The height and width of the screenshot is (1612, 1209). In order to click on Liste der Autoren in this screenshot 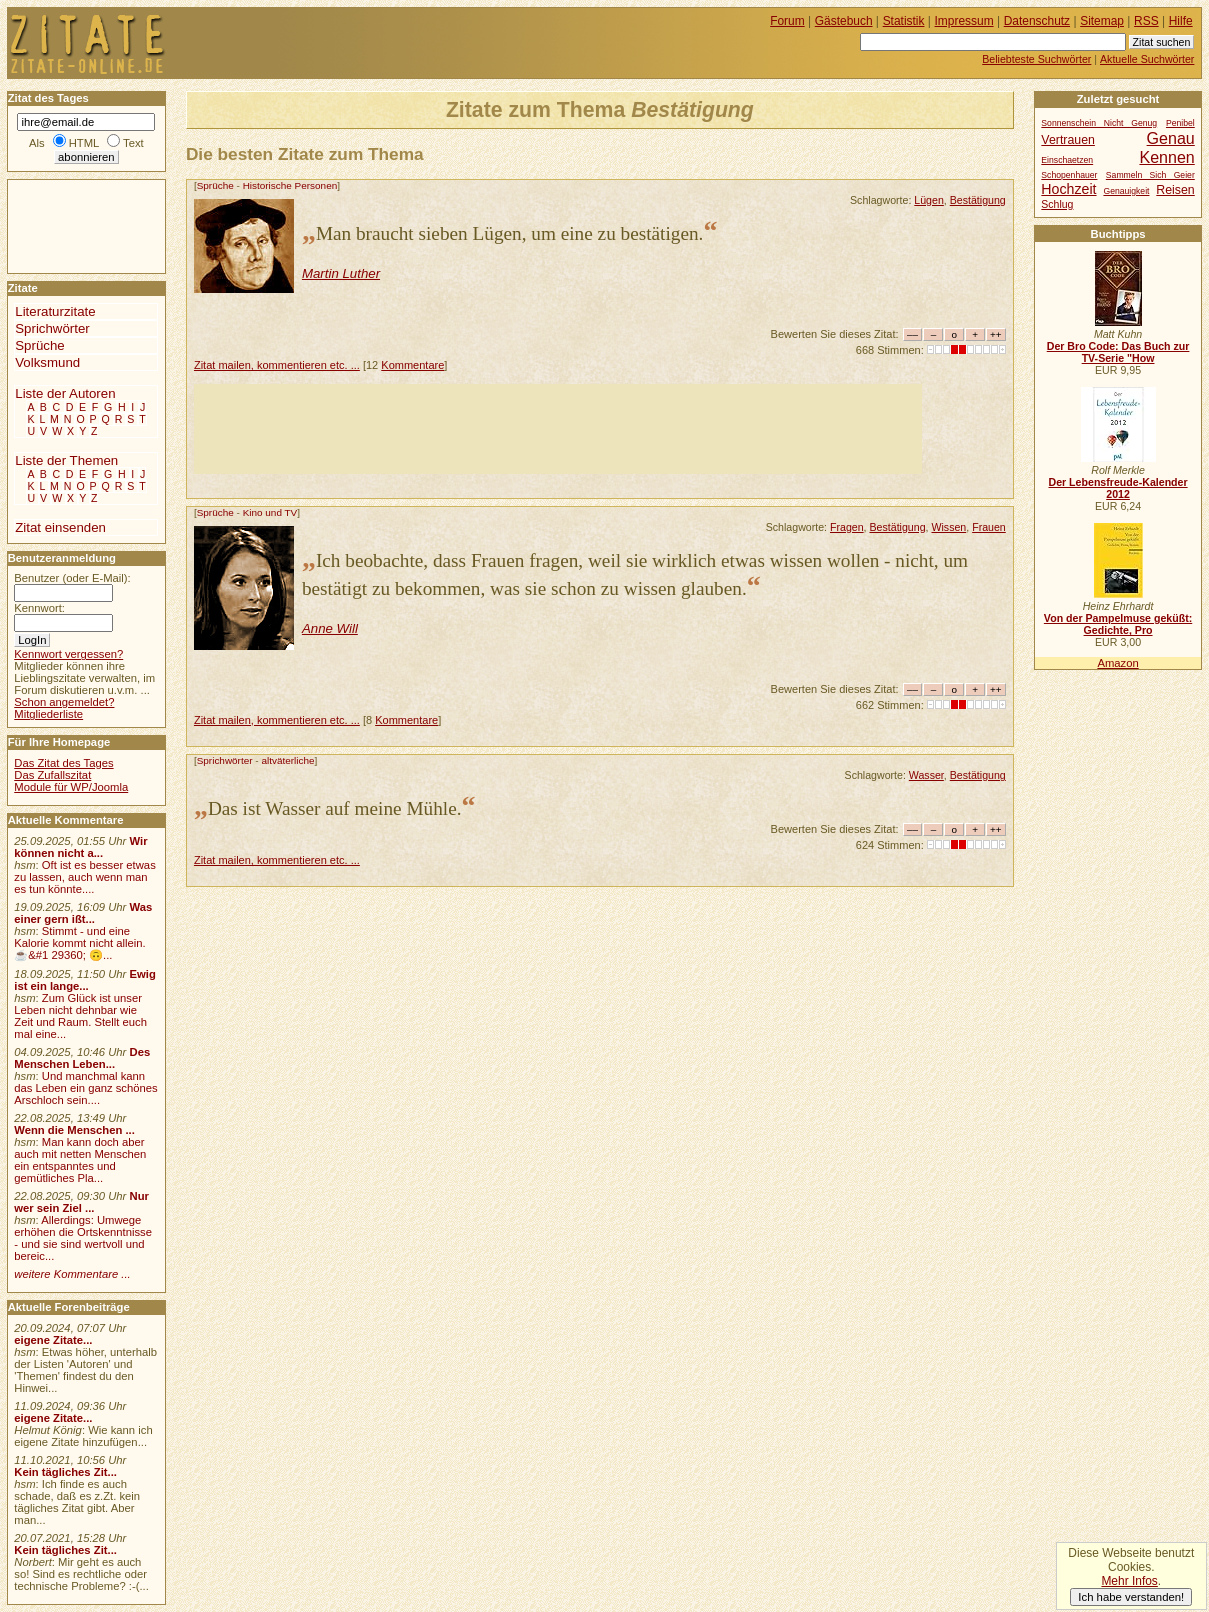, I will do `click(65, 393)`.